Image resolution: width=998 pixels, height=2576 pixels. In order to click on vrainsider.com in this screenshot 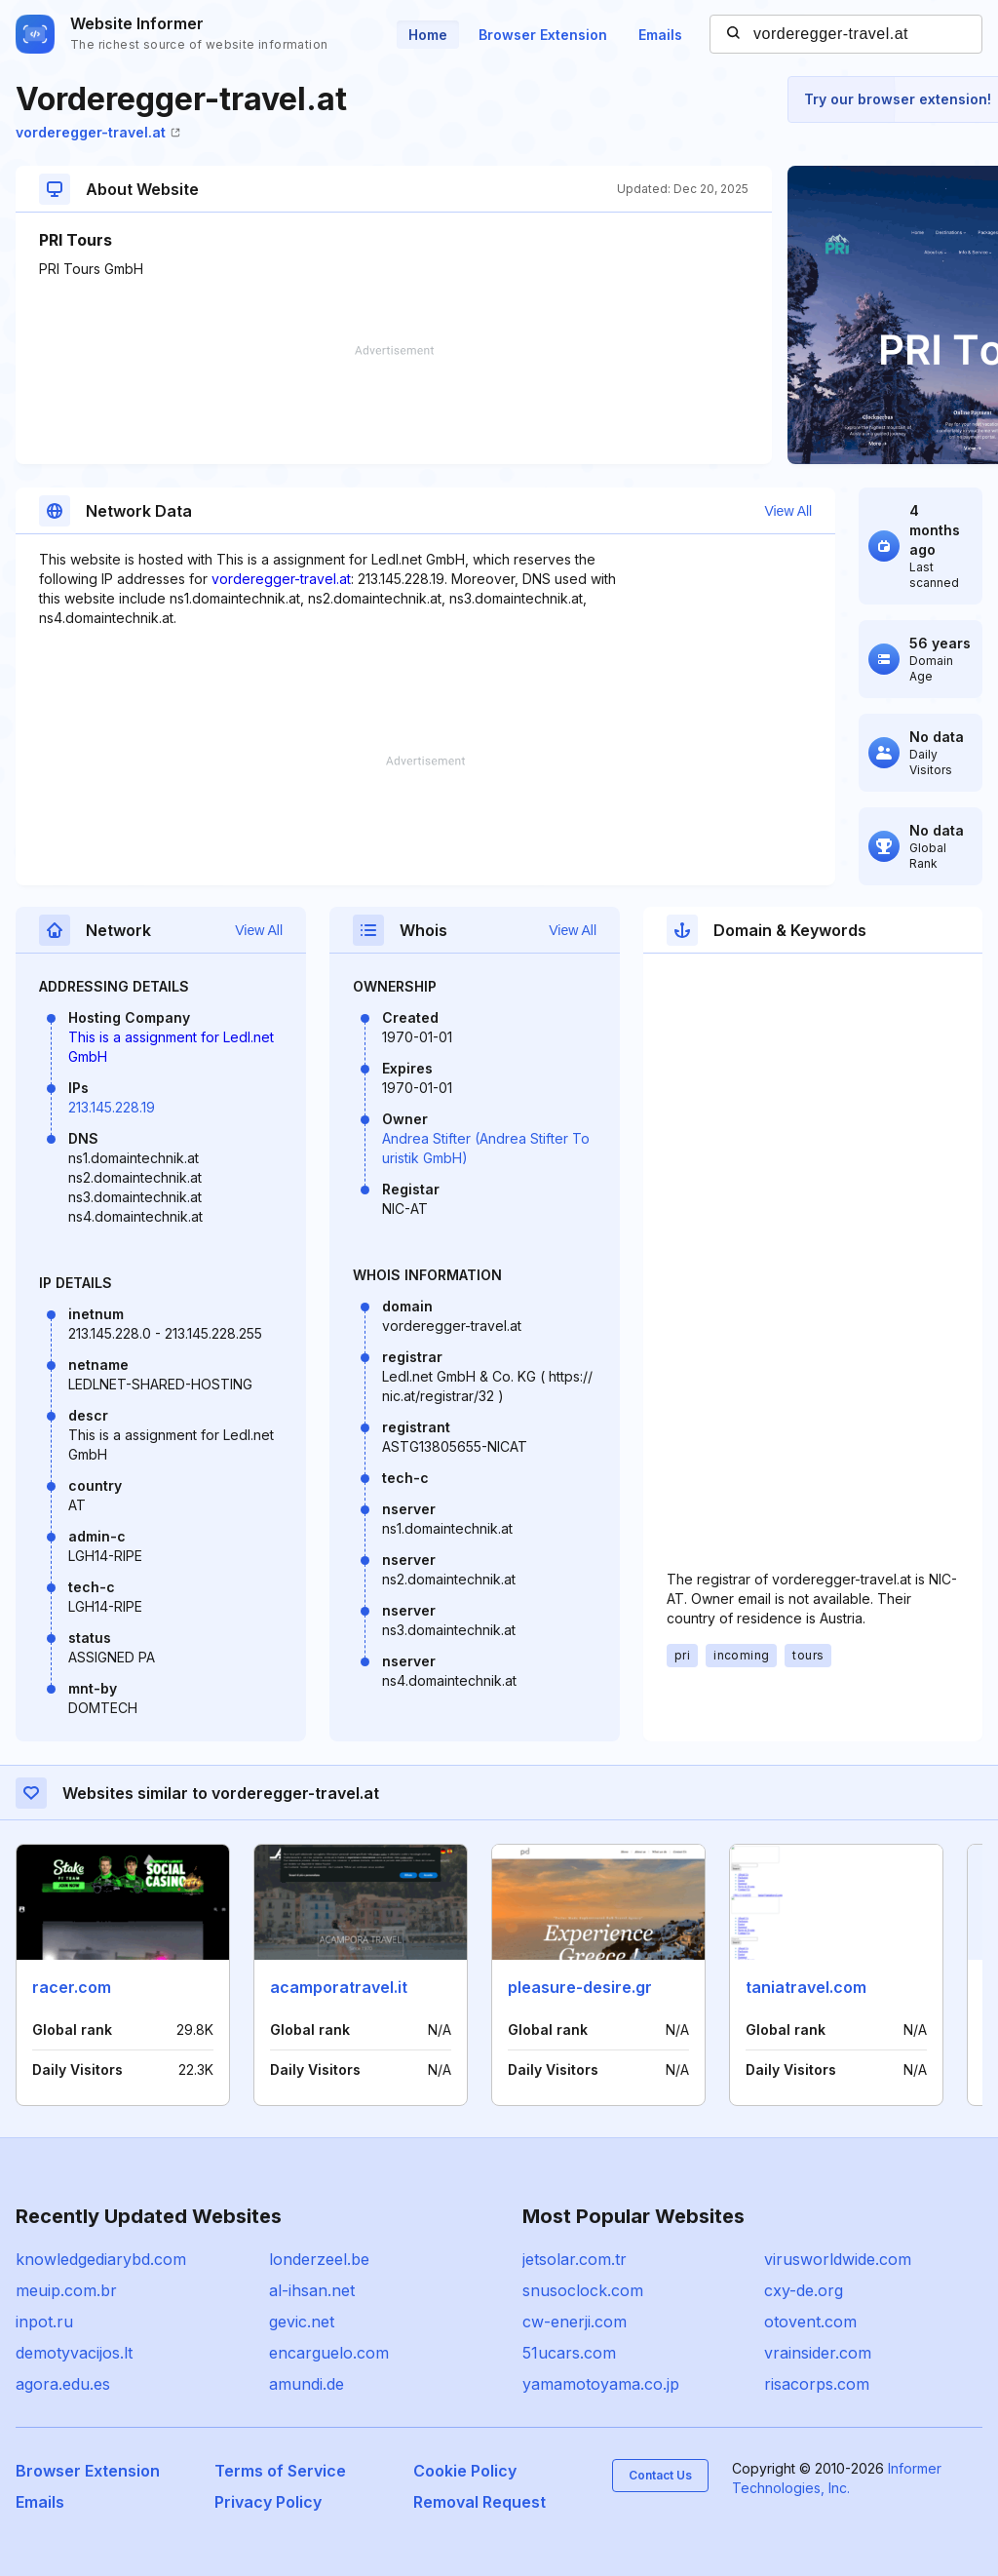, I will do `click(817, 2352)`.